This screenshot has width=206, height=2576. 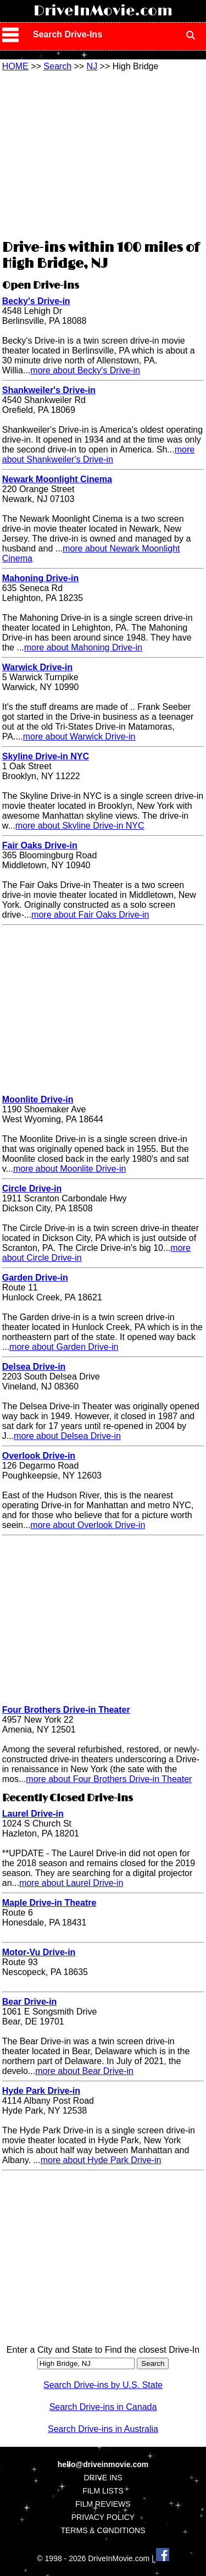 What do you see at coordinates (103, 2429) in the screenshot?
I see `Search Drive-ins in Australia` at bounding box center [103, 2429].